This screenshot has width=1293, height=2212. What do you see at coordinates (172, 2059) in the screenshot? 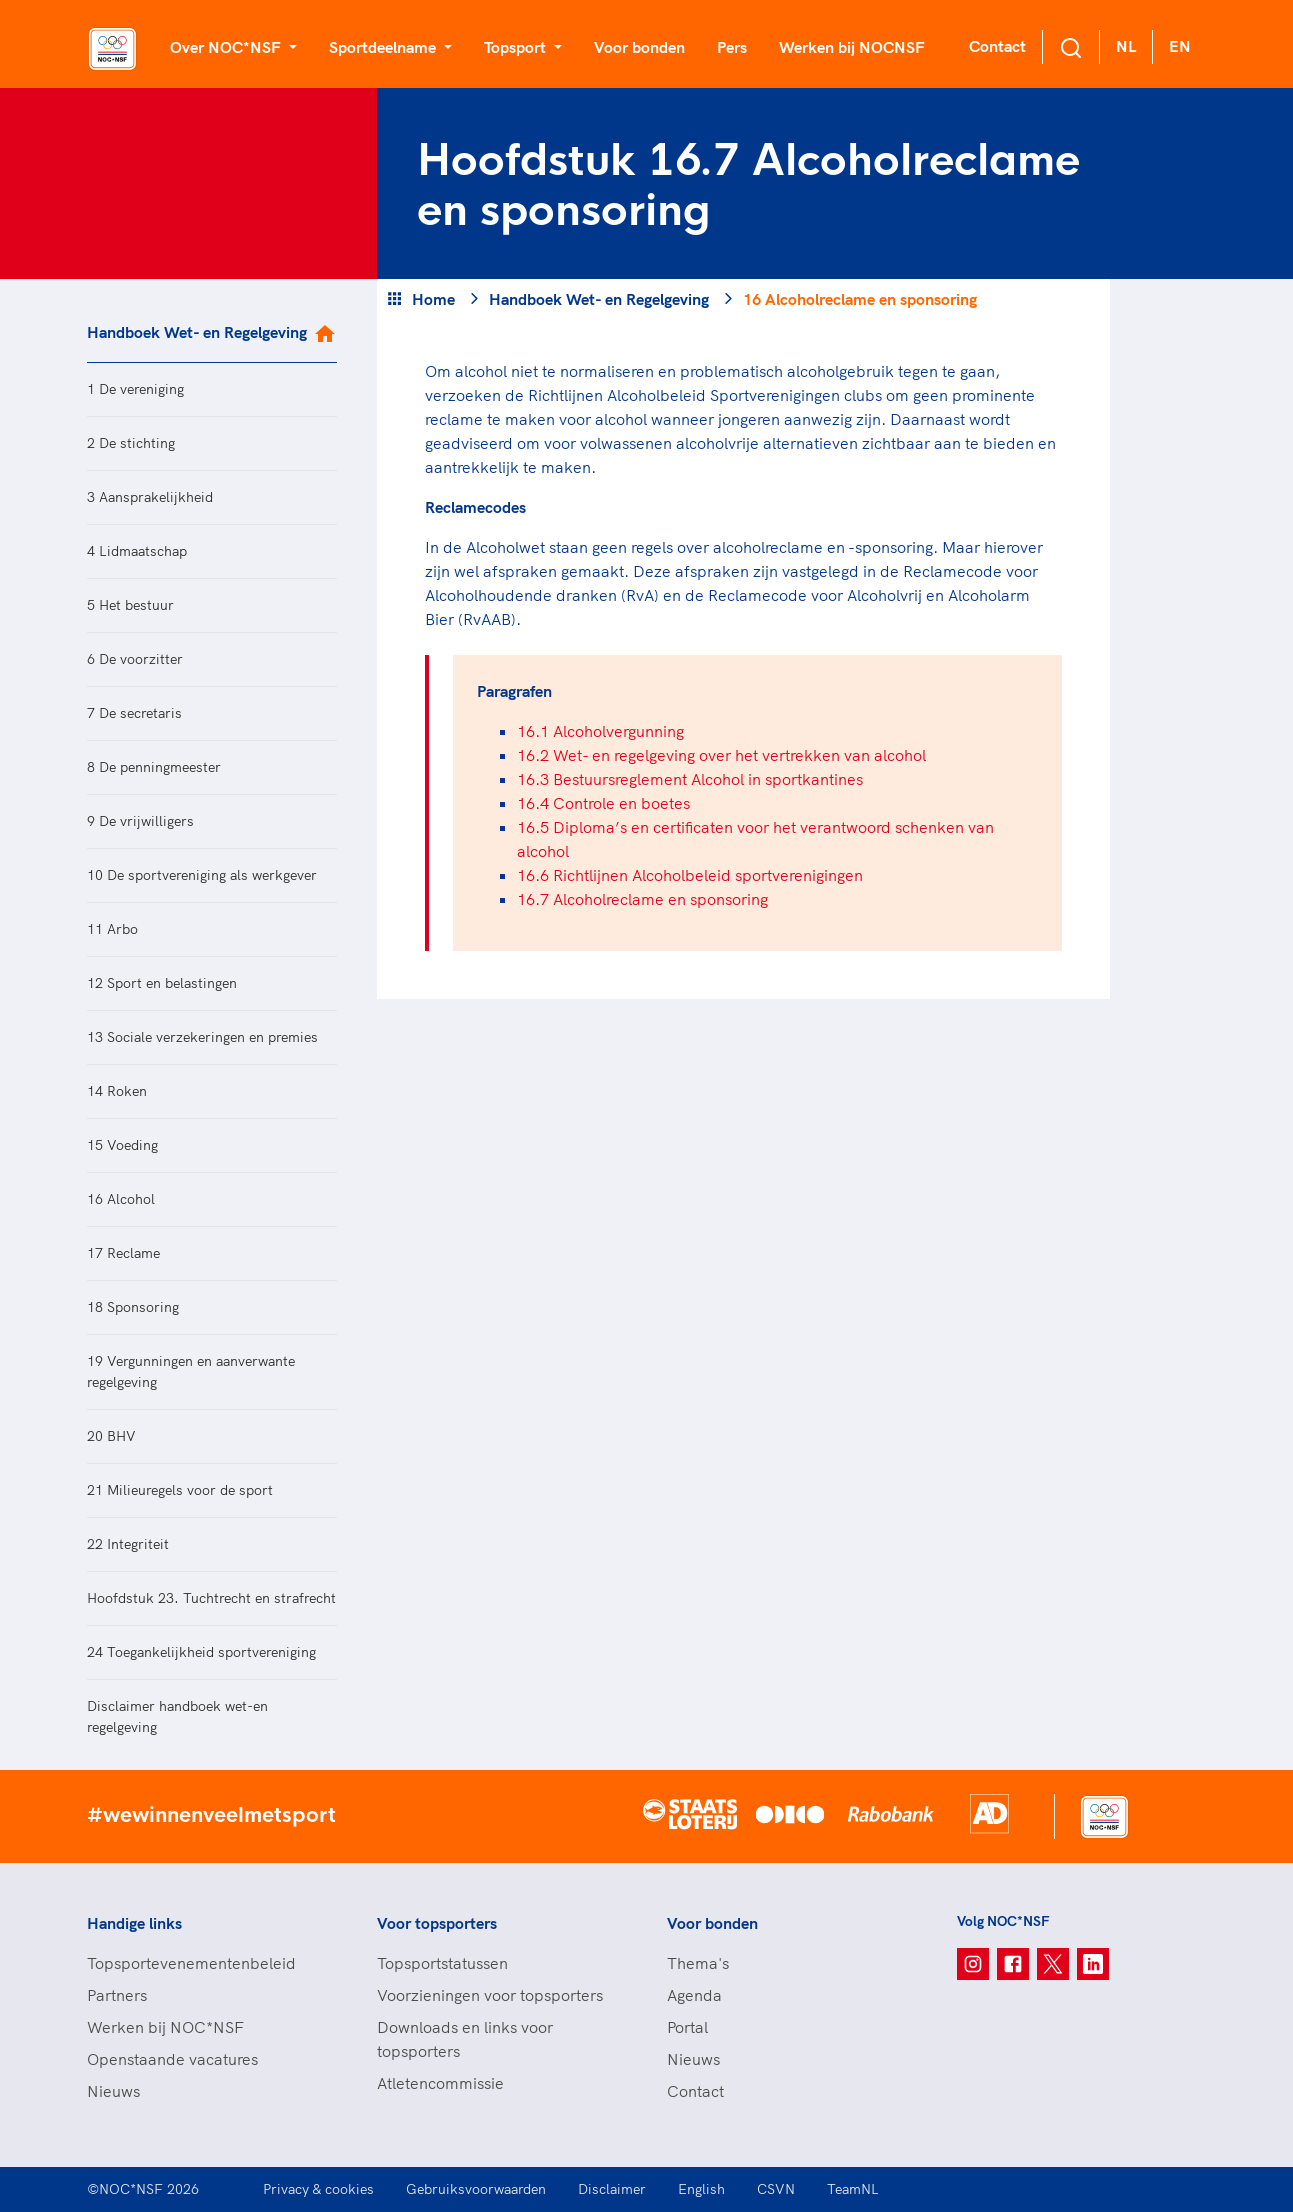
I see `Openstaande vacatures` at bounding box center [172, 2059].